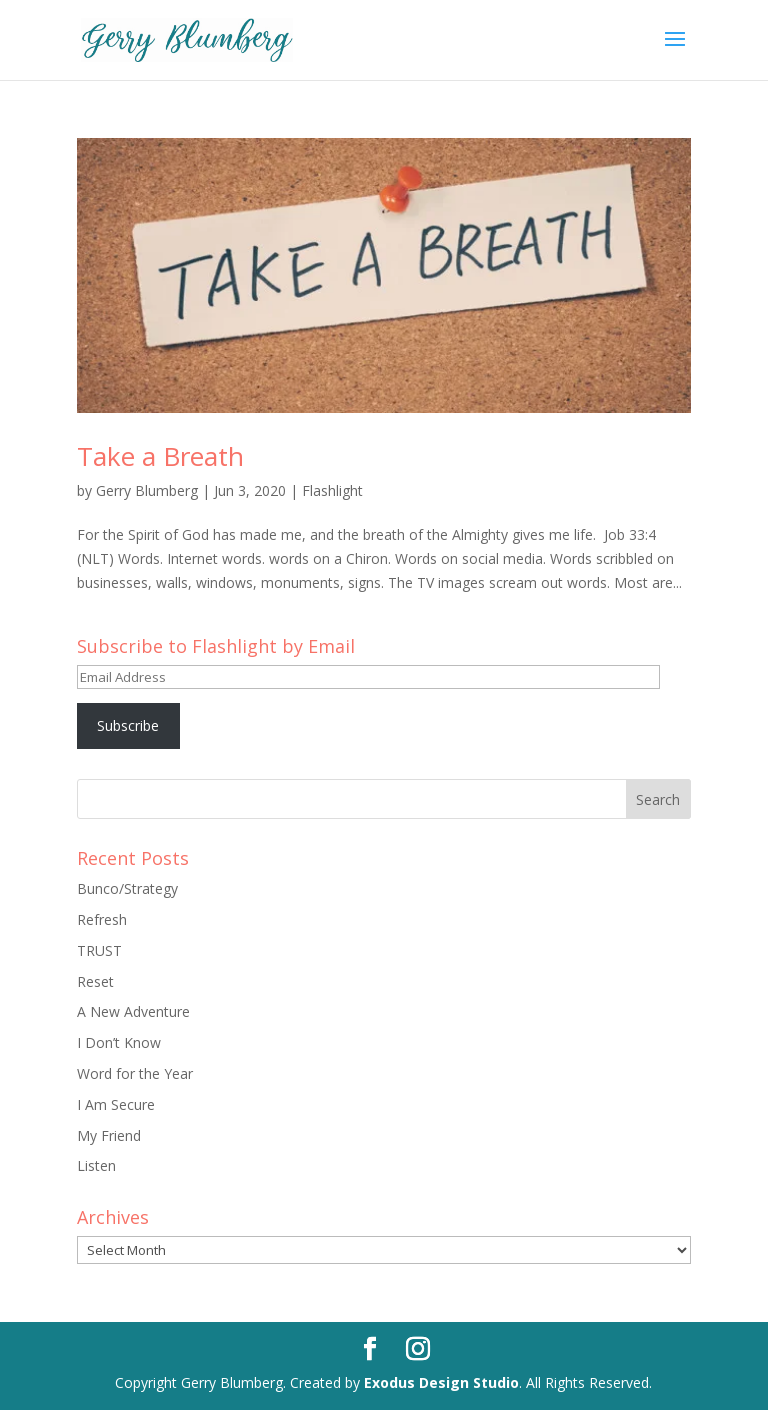  Describe the element at coordinates (99, 950) in the screenshot. I see `TRUST` at that location.